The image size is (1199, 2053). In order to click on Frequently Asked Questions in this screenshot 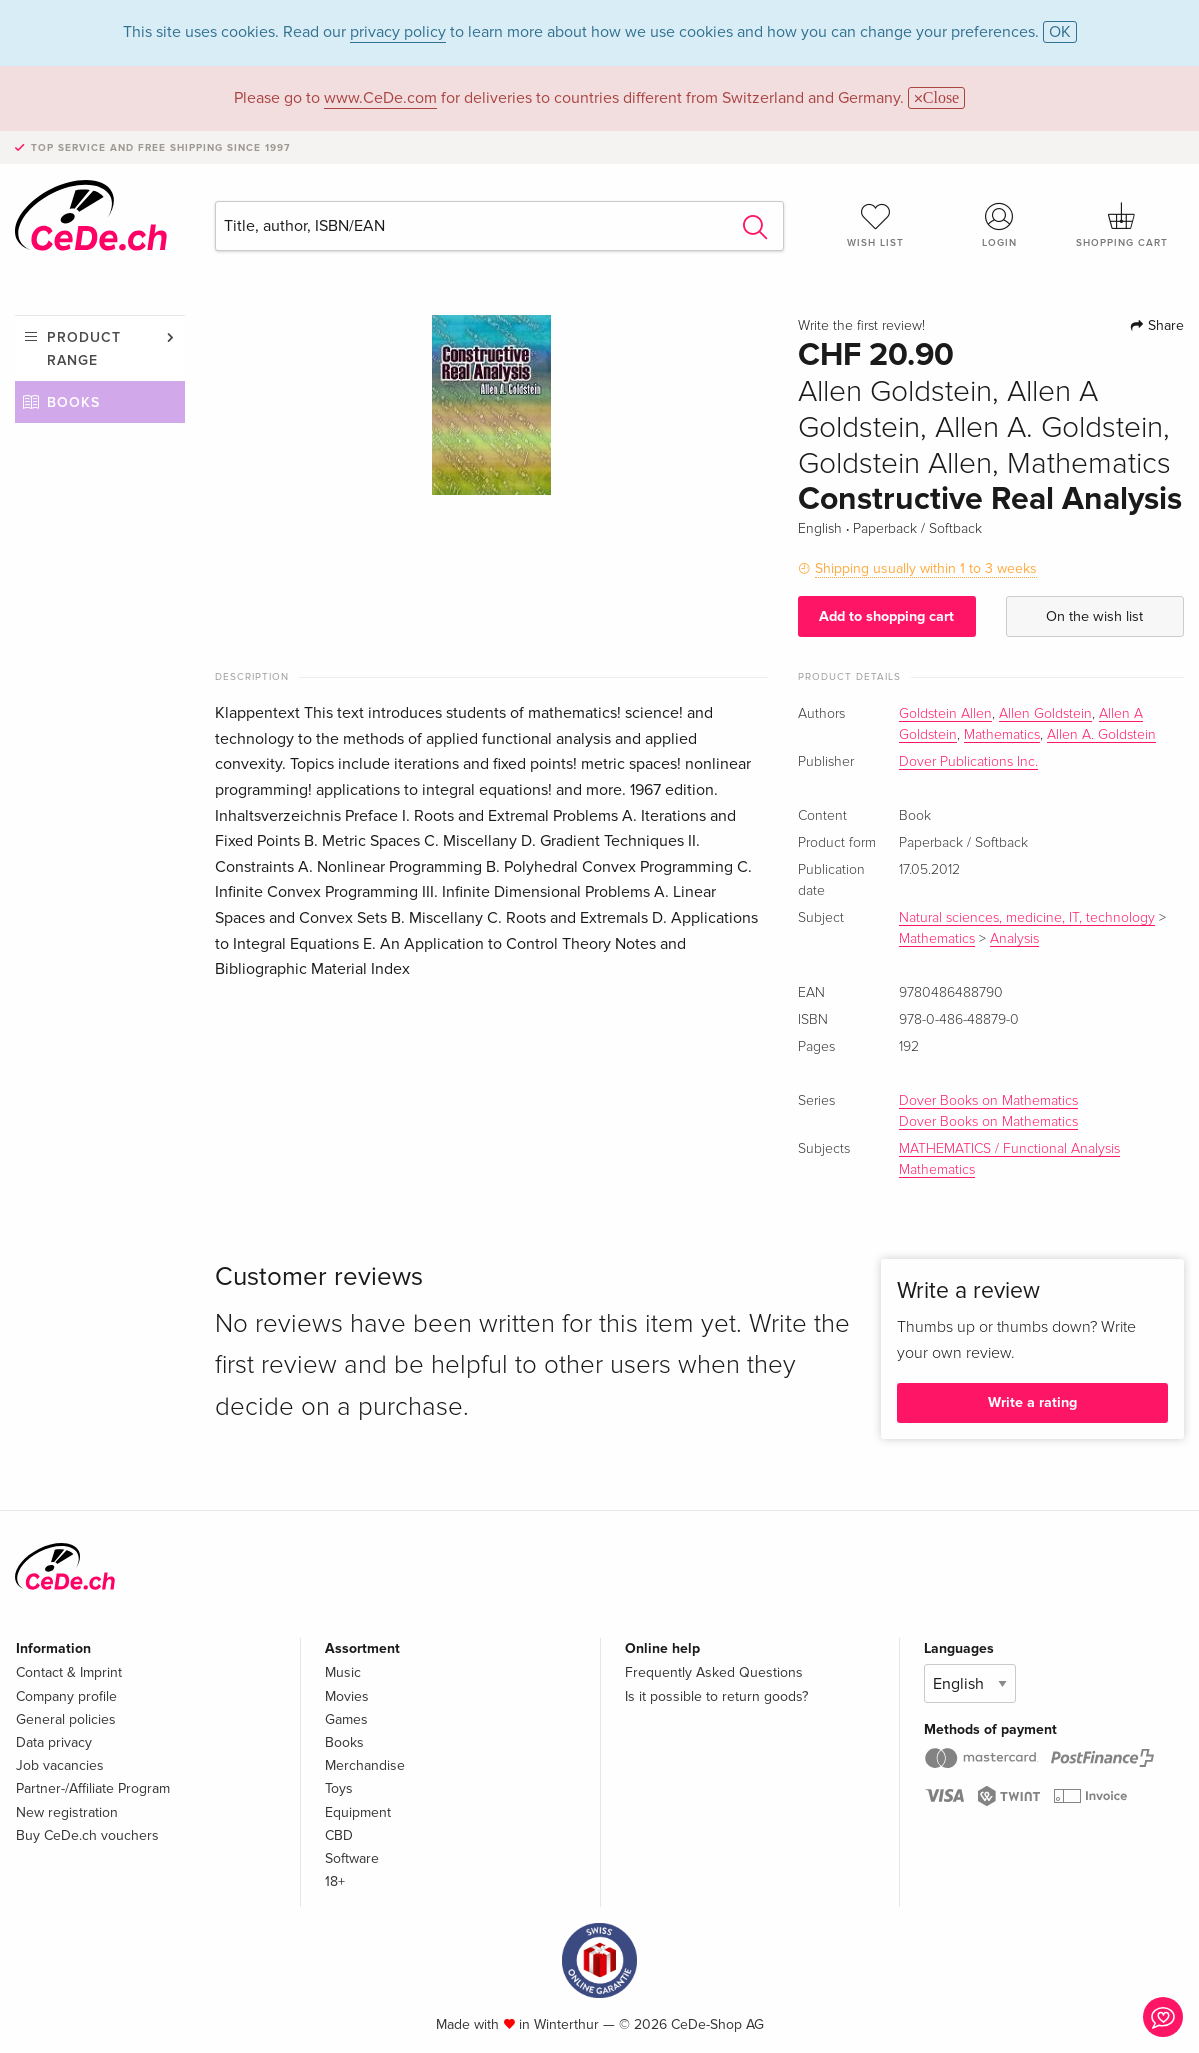, I will do `click(714, 1672)`.